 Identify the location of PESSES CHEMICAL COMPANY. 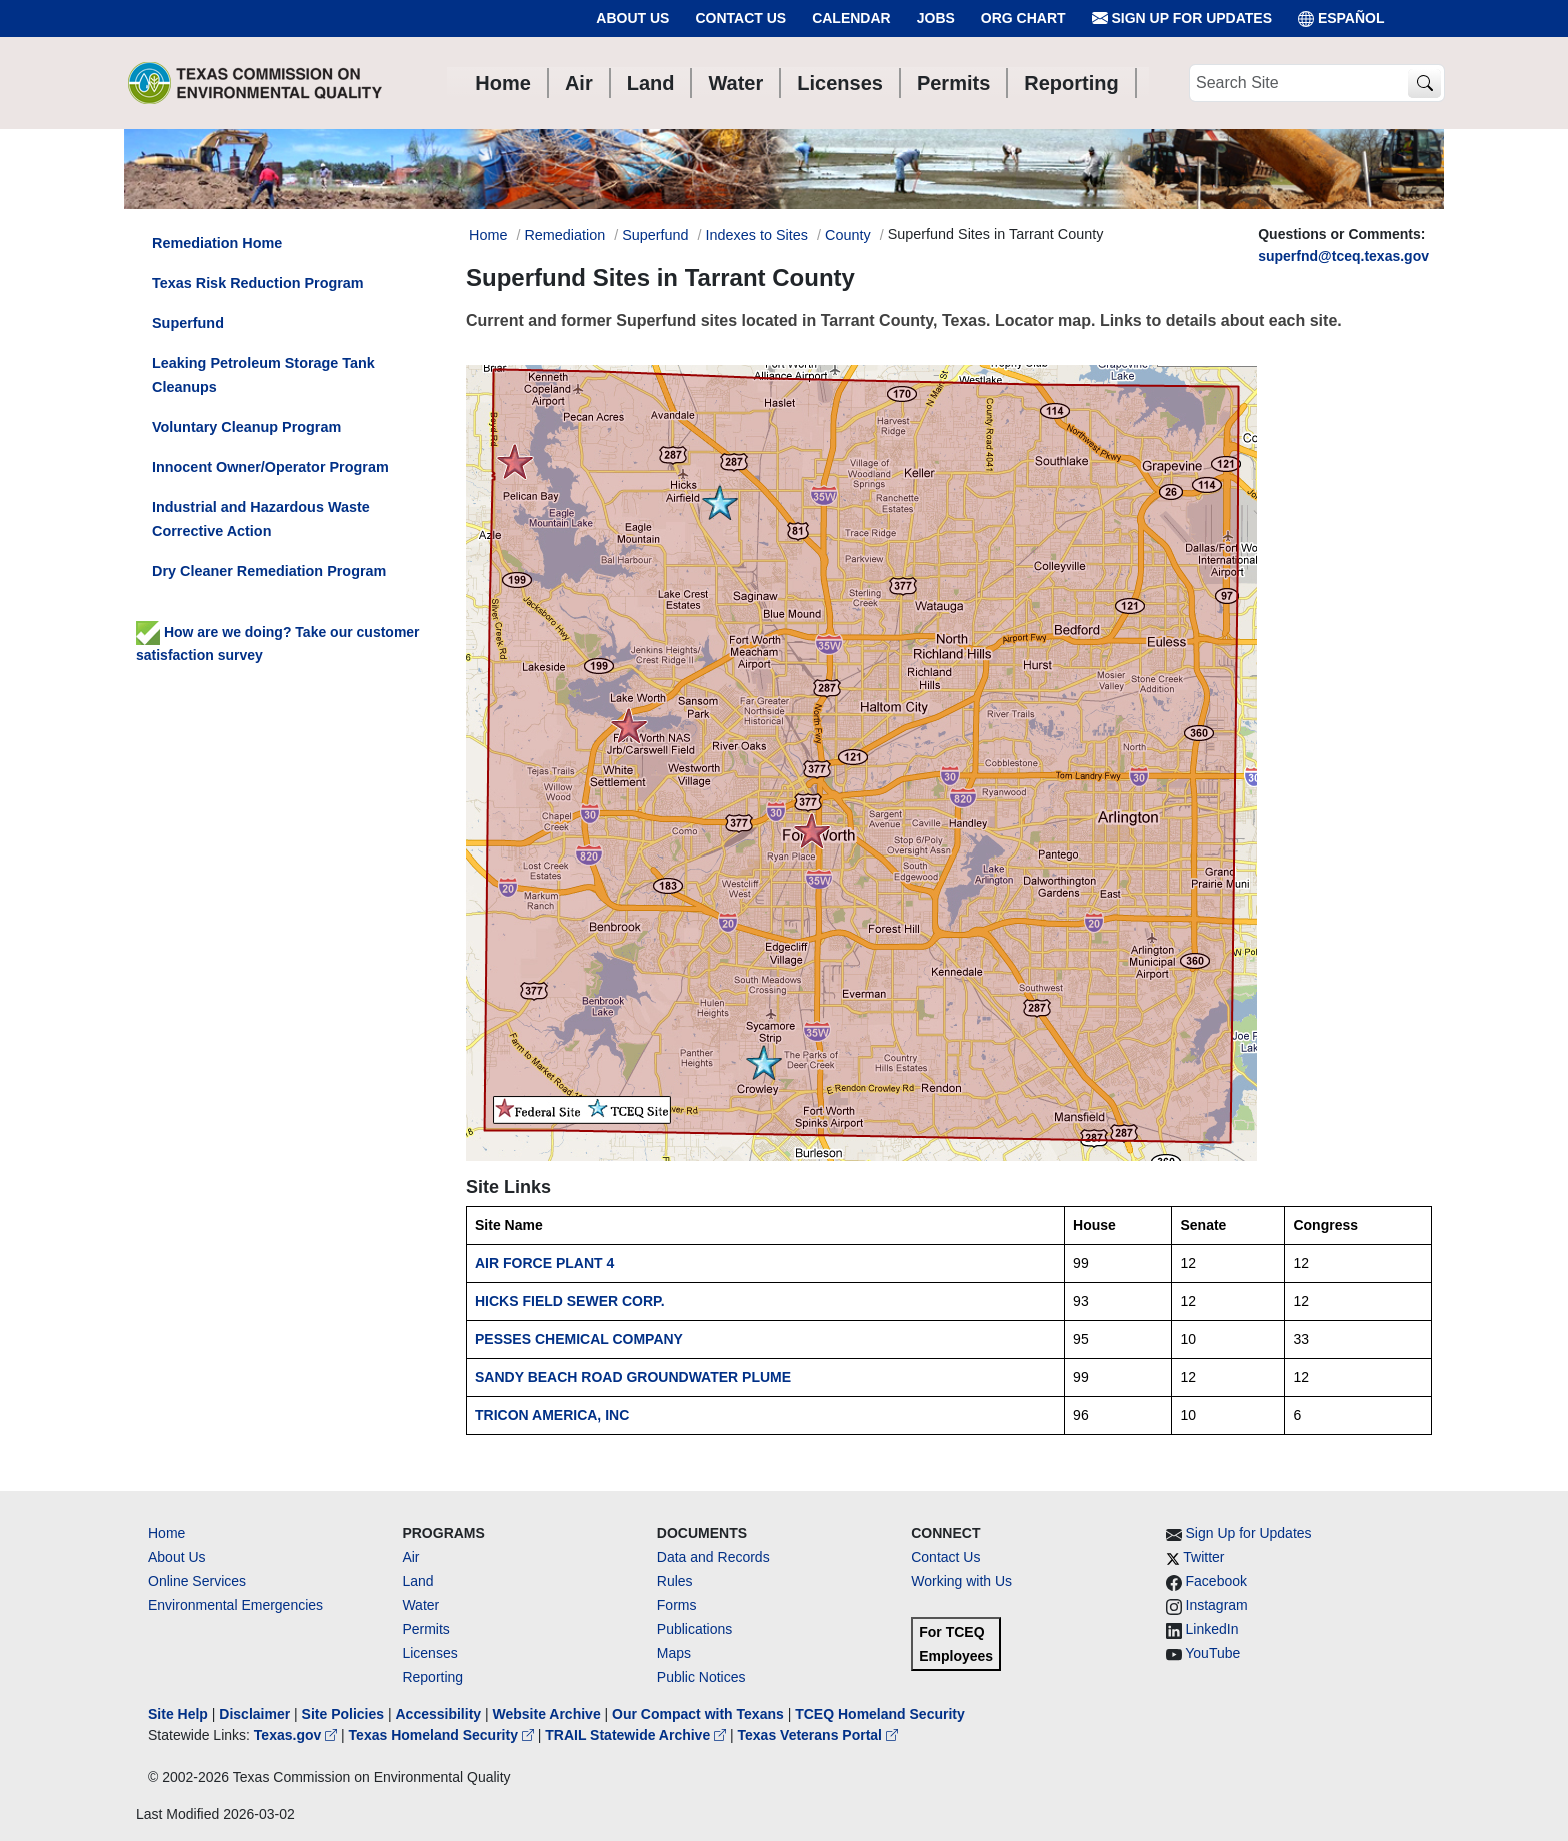
(579, 1339).